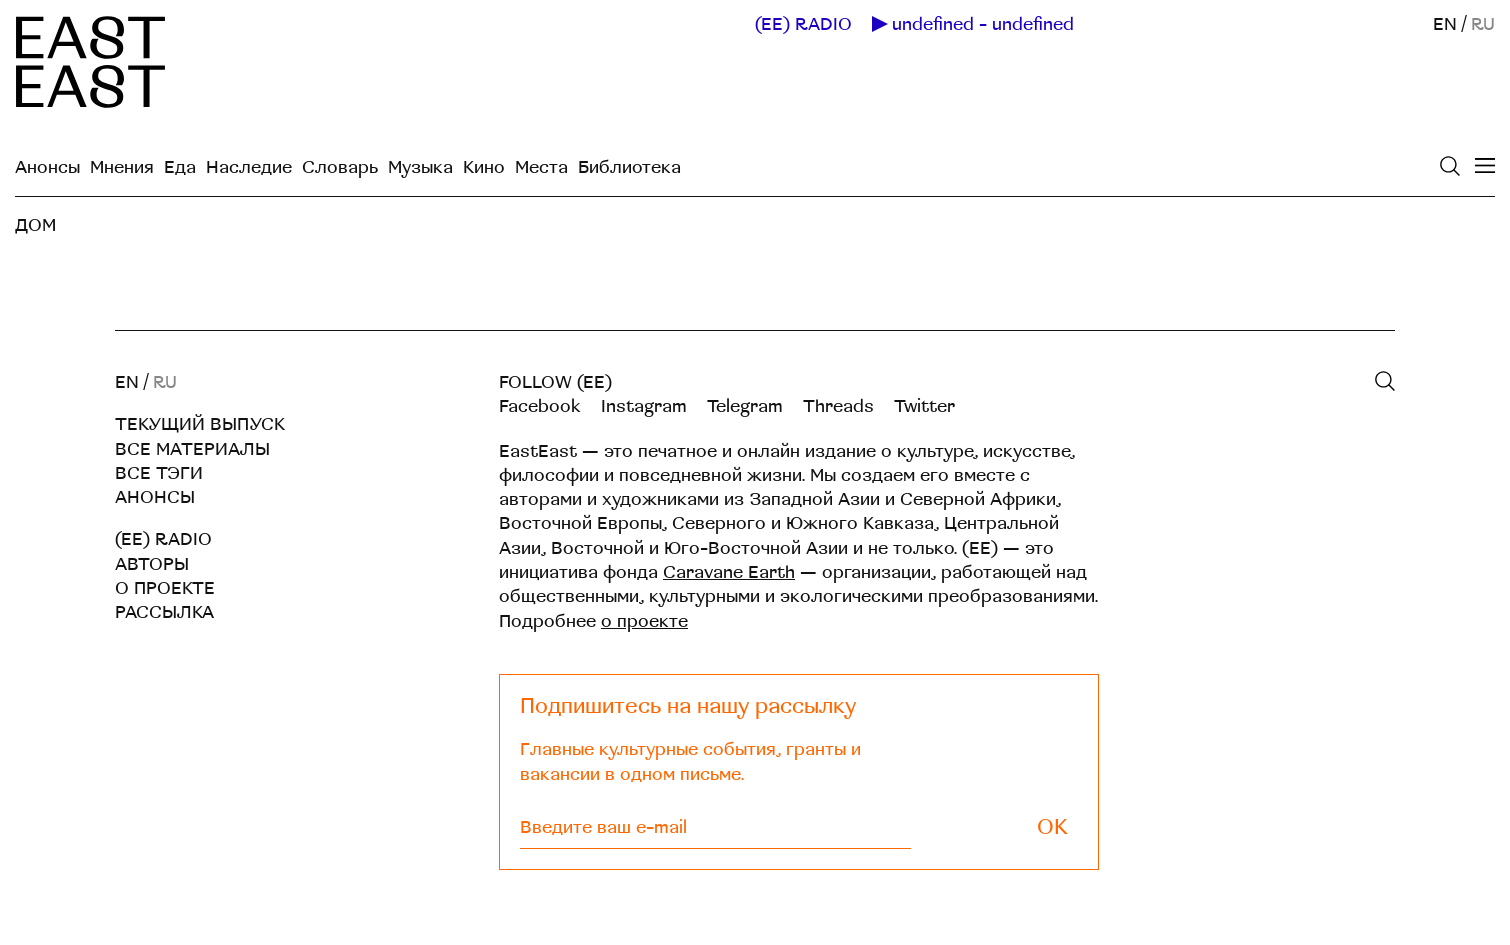 The image size is (1510, 945). Describe the element at coordinates (1445, 24) in the screenshot. I see `EN` at that location.